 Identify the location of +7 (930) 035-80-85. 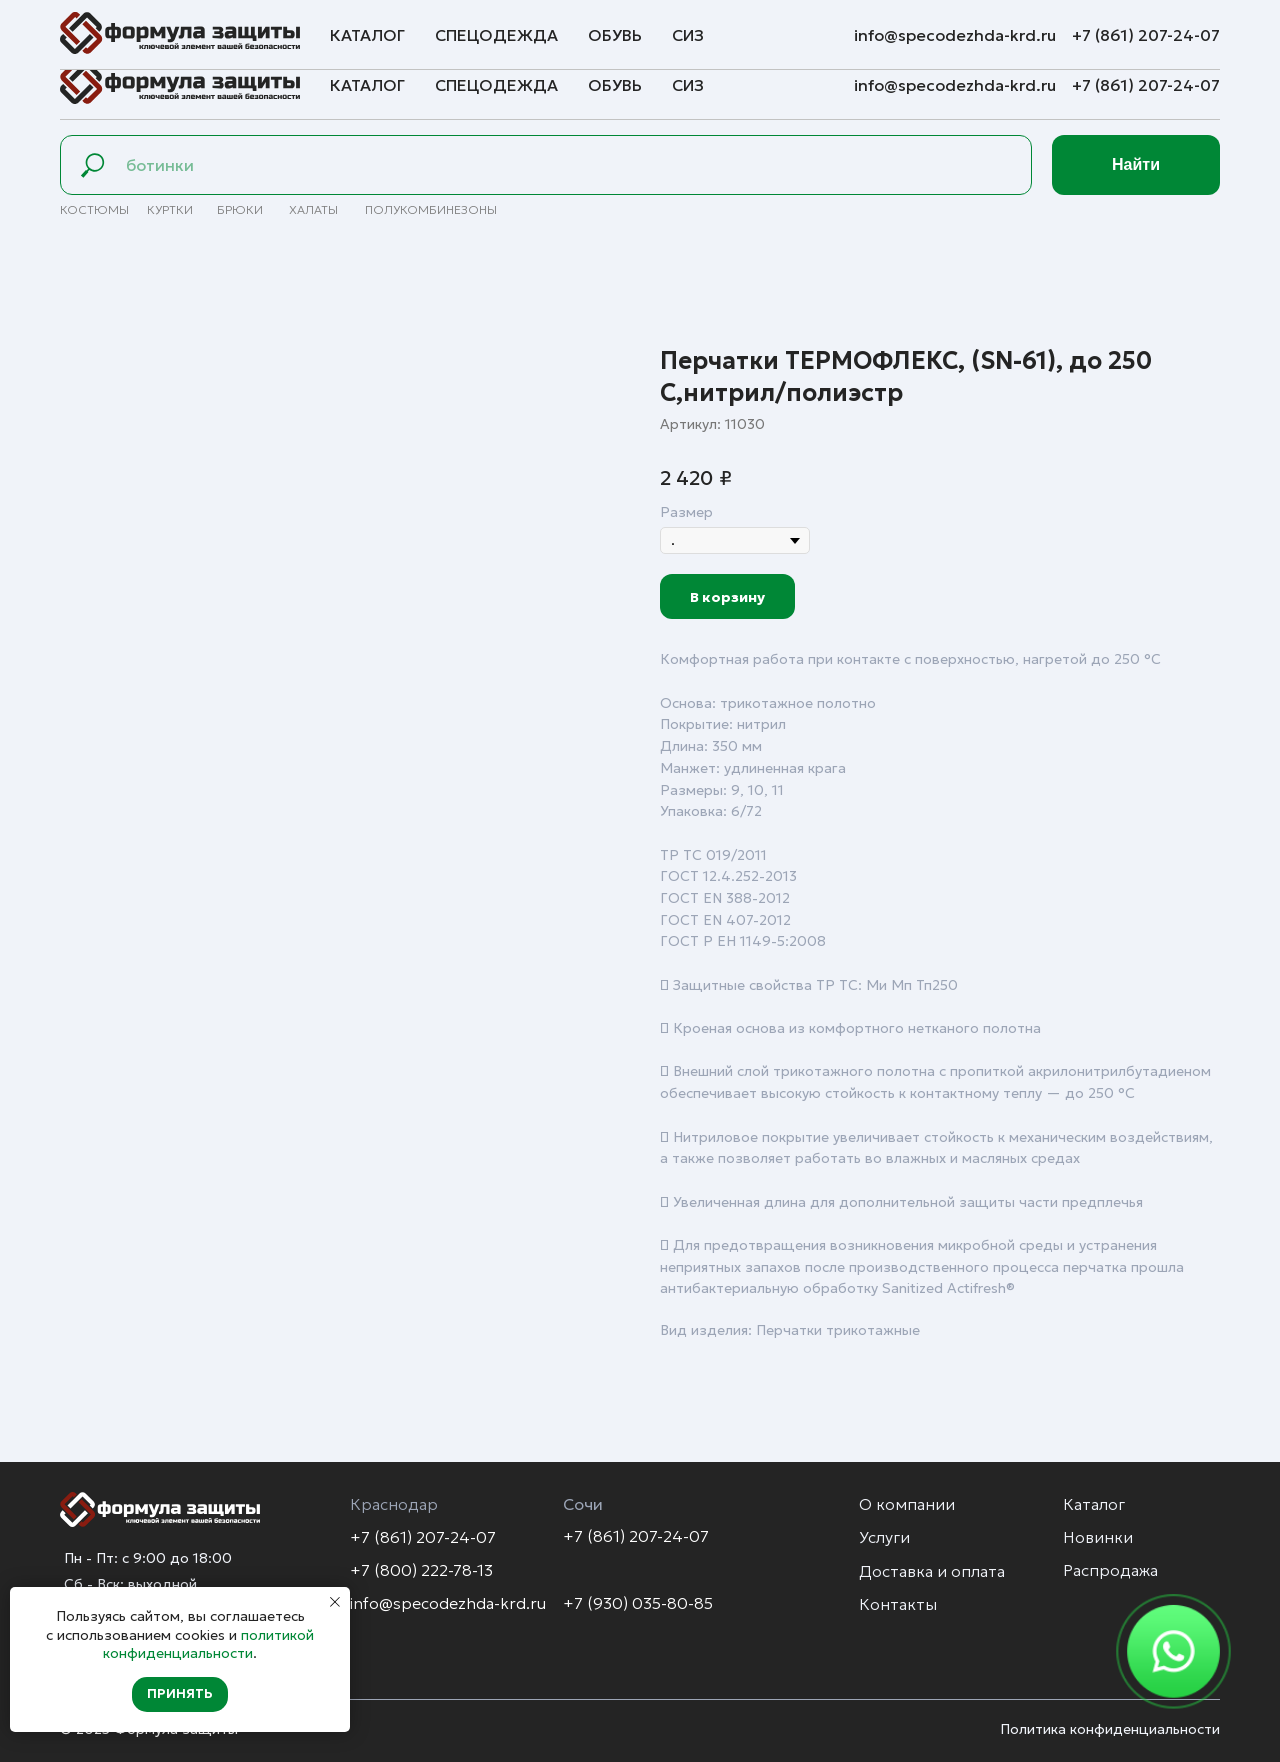
(638, 1603).